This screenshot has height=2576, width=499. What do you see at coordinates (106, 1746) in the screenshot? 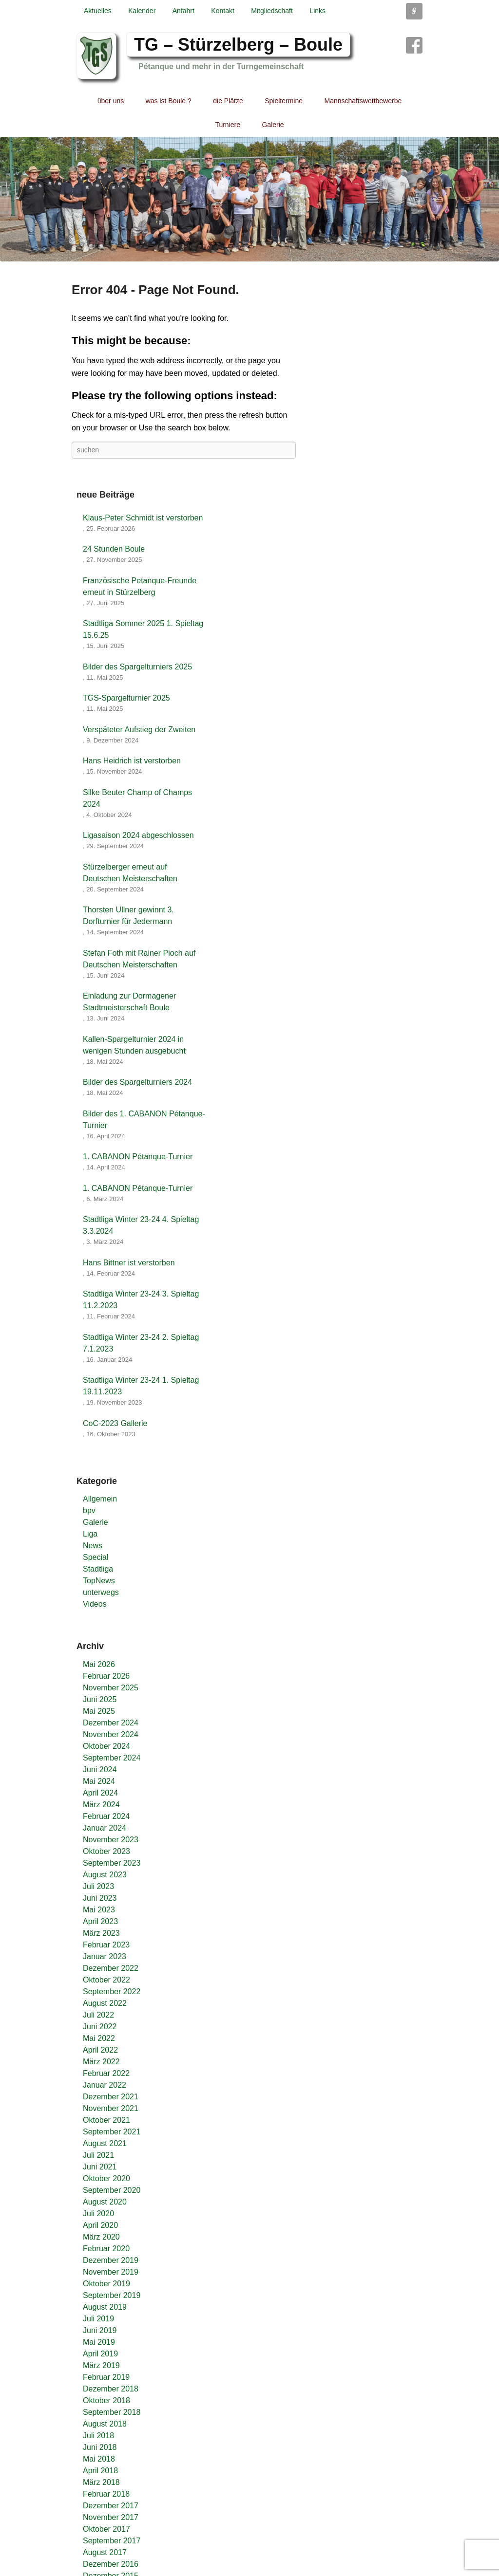
I see `Oktober 2024` at bounding box center [106, 1746].